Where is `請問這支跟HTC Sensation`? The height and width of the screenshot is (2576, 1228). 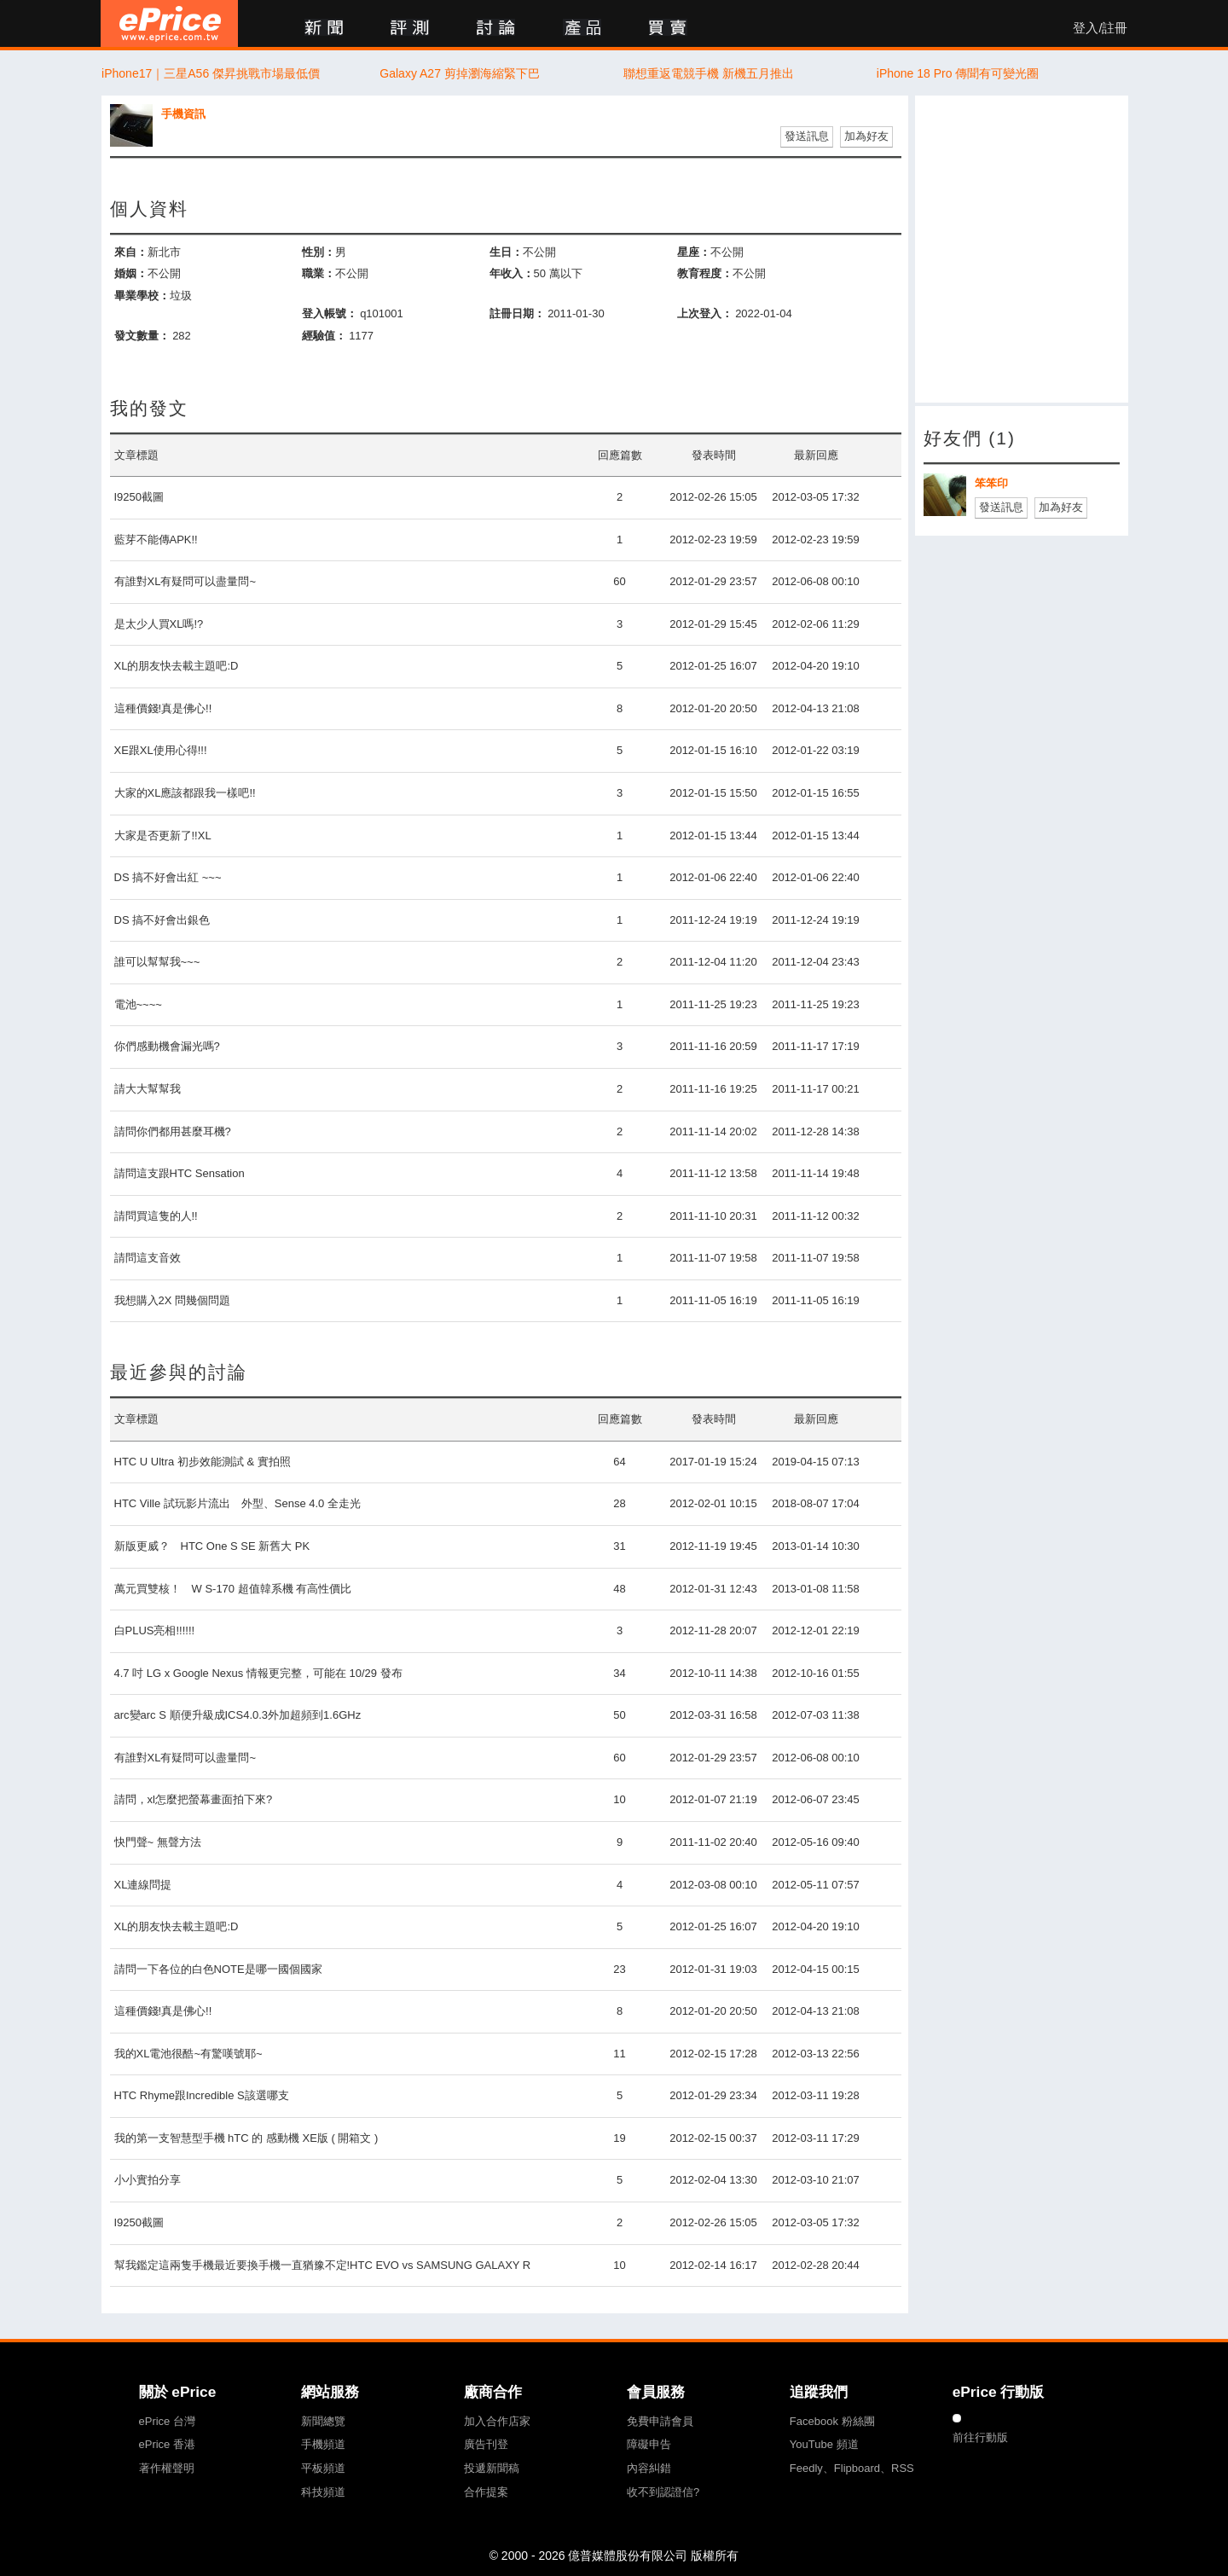
請問這支跟HTC Sensation is located at coordinates (179, 1173).